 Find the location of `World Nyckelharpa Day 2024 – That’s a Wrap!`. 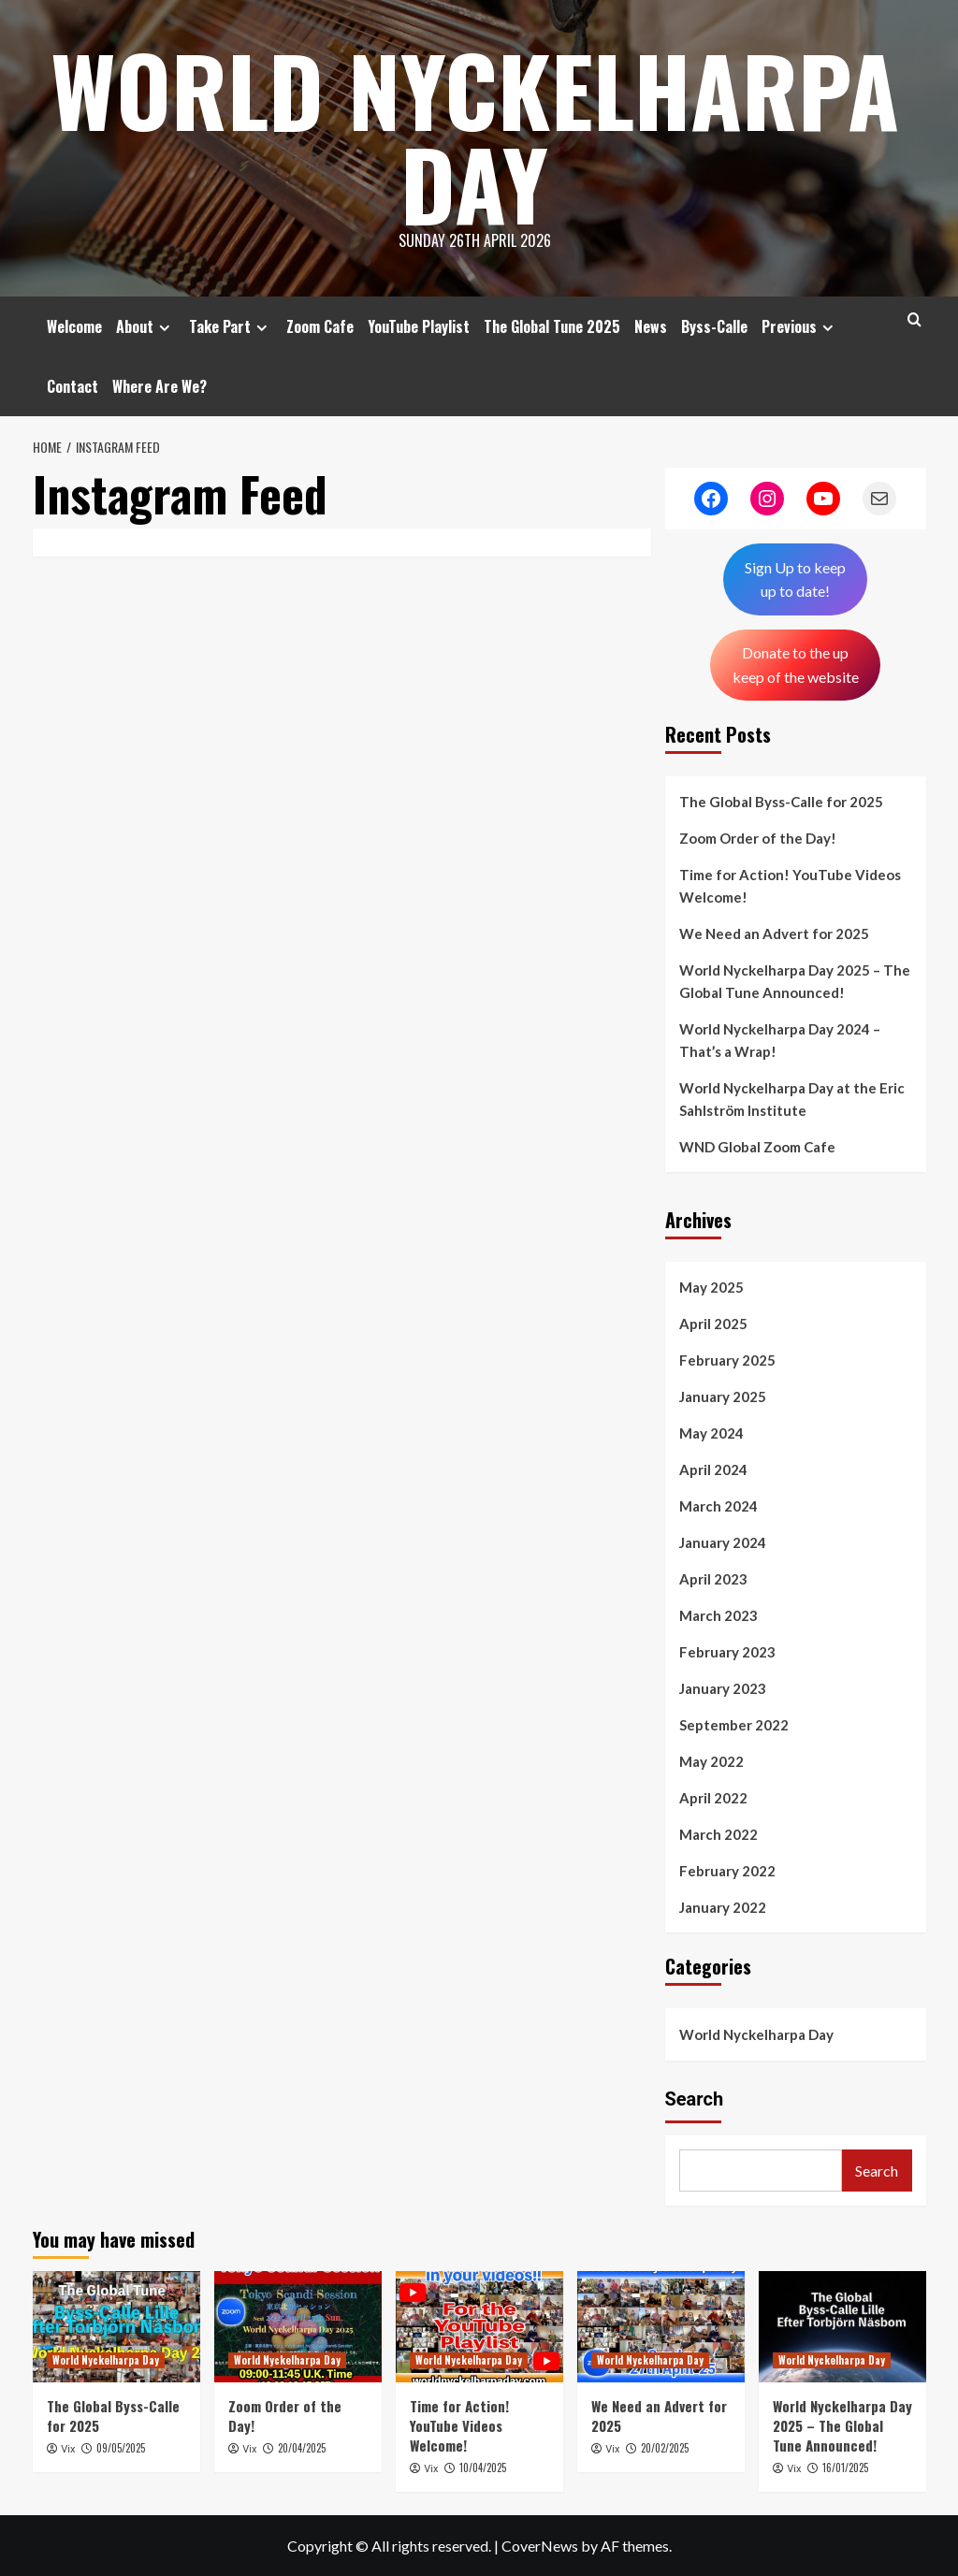

World Nyckelharpa Day 2024 – That’s a Wrap! is located at coordinates (779, 1040).